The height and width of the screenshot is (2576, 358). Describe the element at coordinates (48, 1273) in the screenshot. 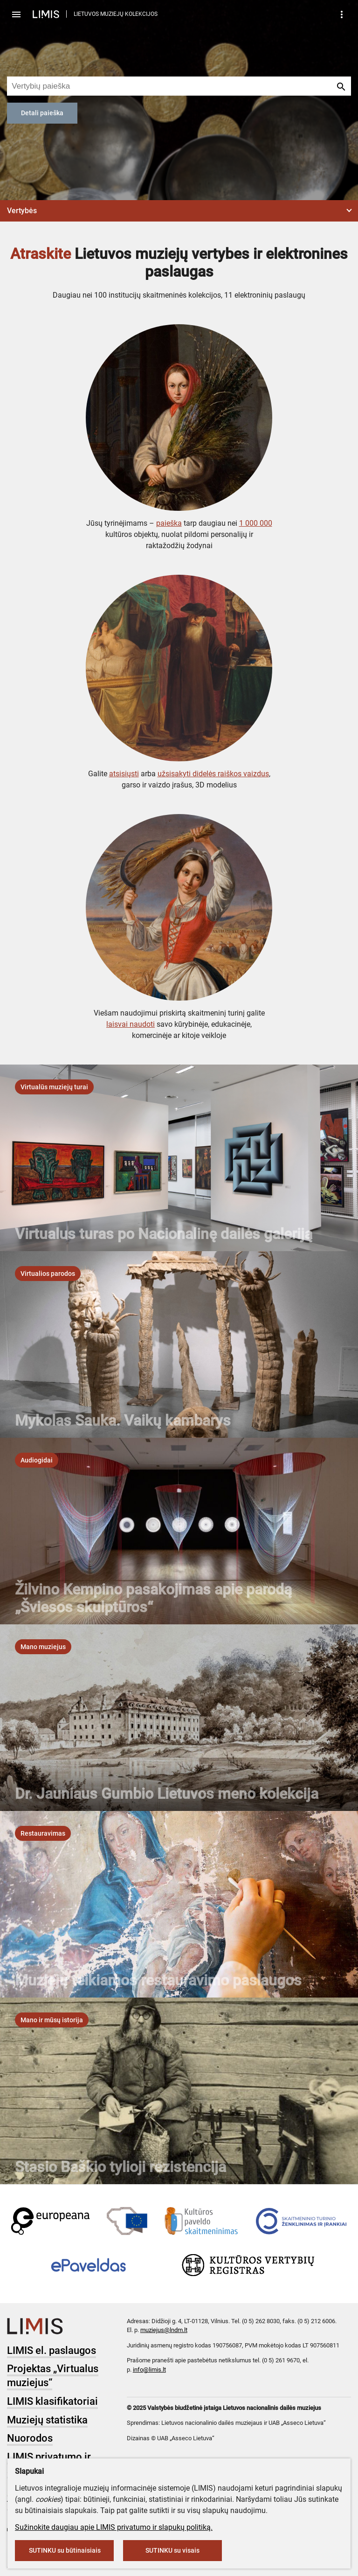

I see `Virtualios parodos [option]` at that location.